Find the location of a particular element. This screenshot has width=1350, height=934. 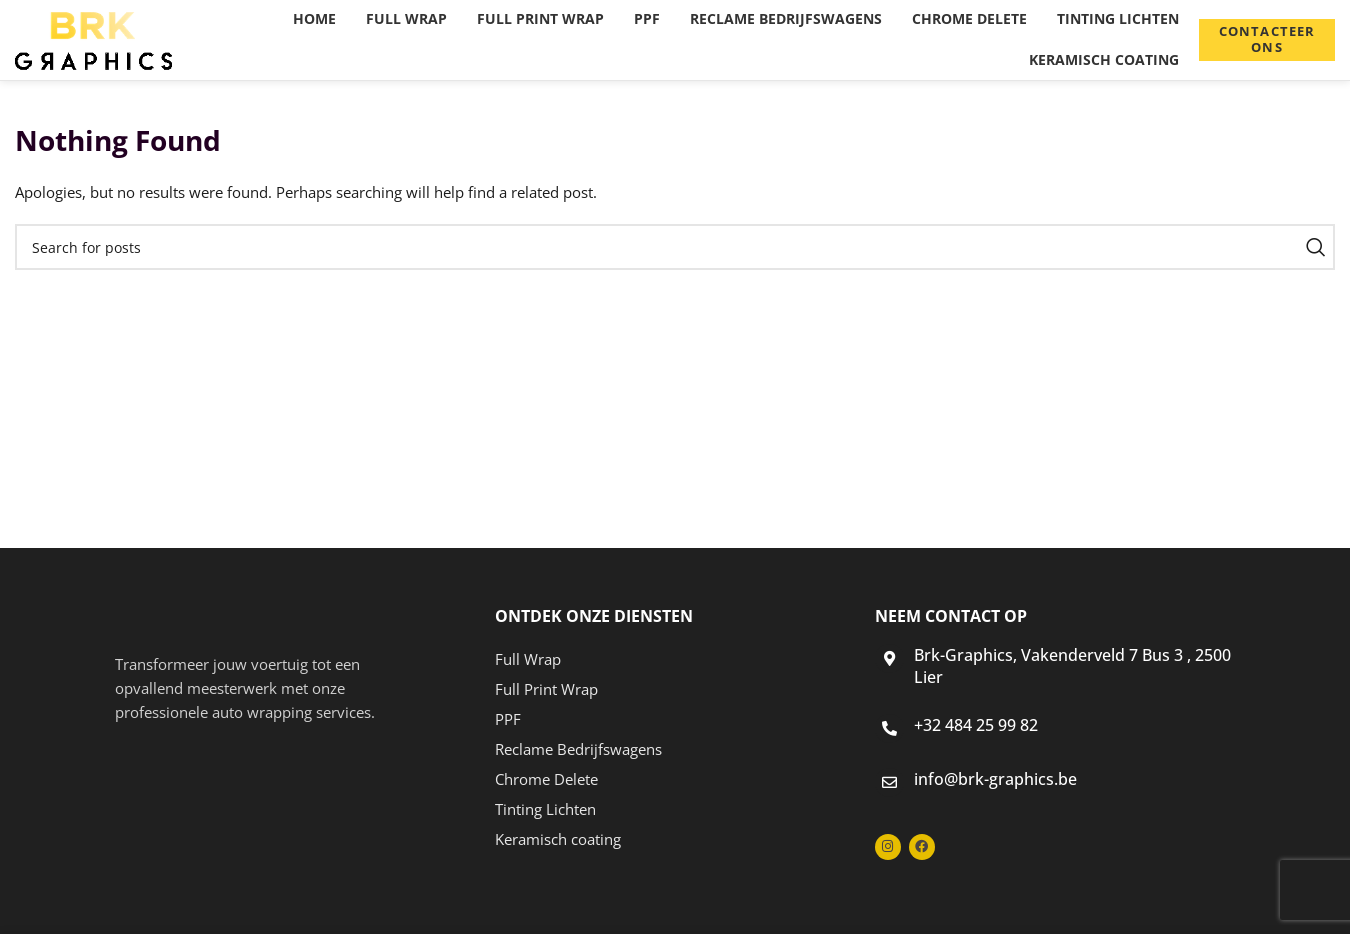

[info@brk-graphics.be] is located at coordinates (889, 782).